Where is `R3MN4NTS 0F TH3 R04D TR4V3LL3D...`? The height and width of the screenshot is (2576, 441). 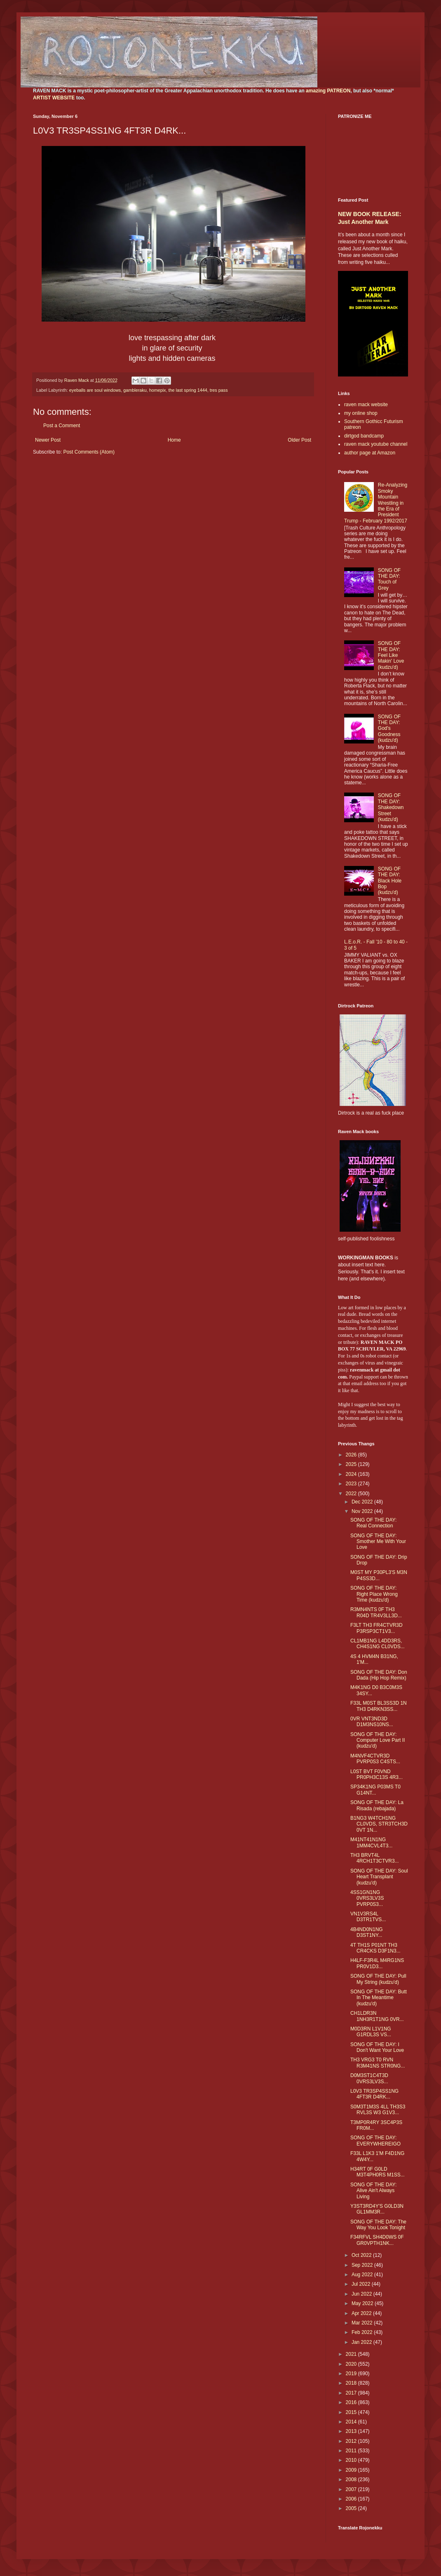 R3MN4NTS 0F TH3 R04D TR4V3LL3D... is located at coordinates (376, 1612).